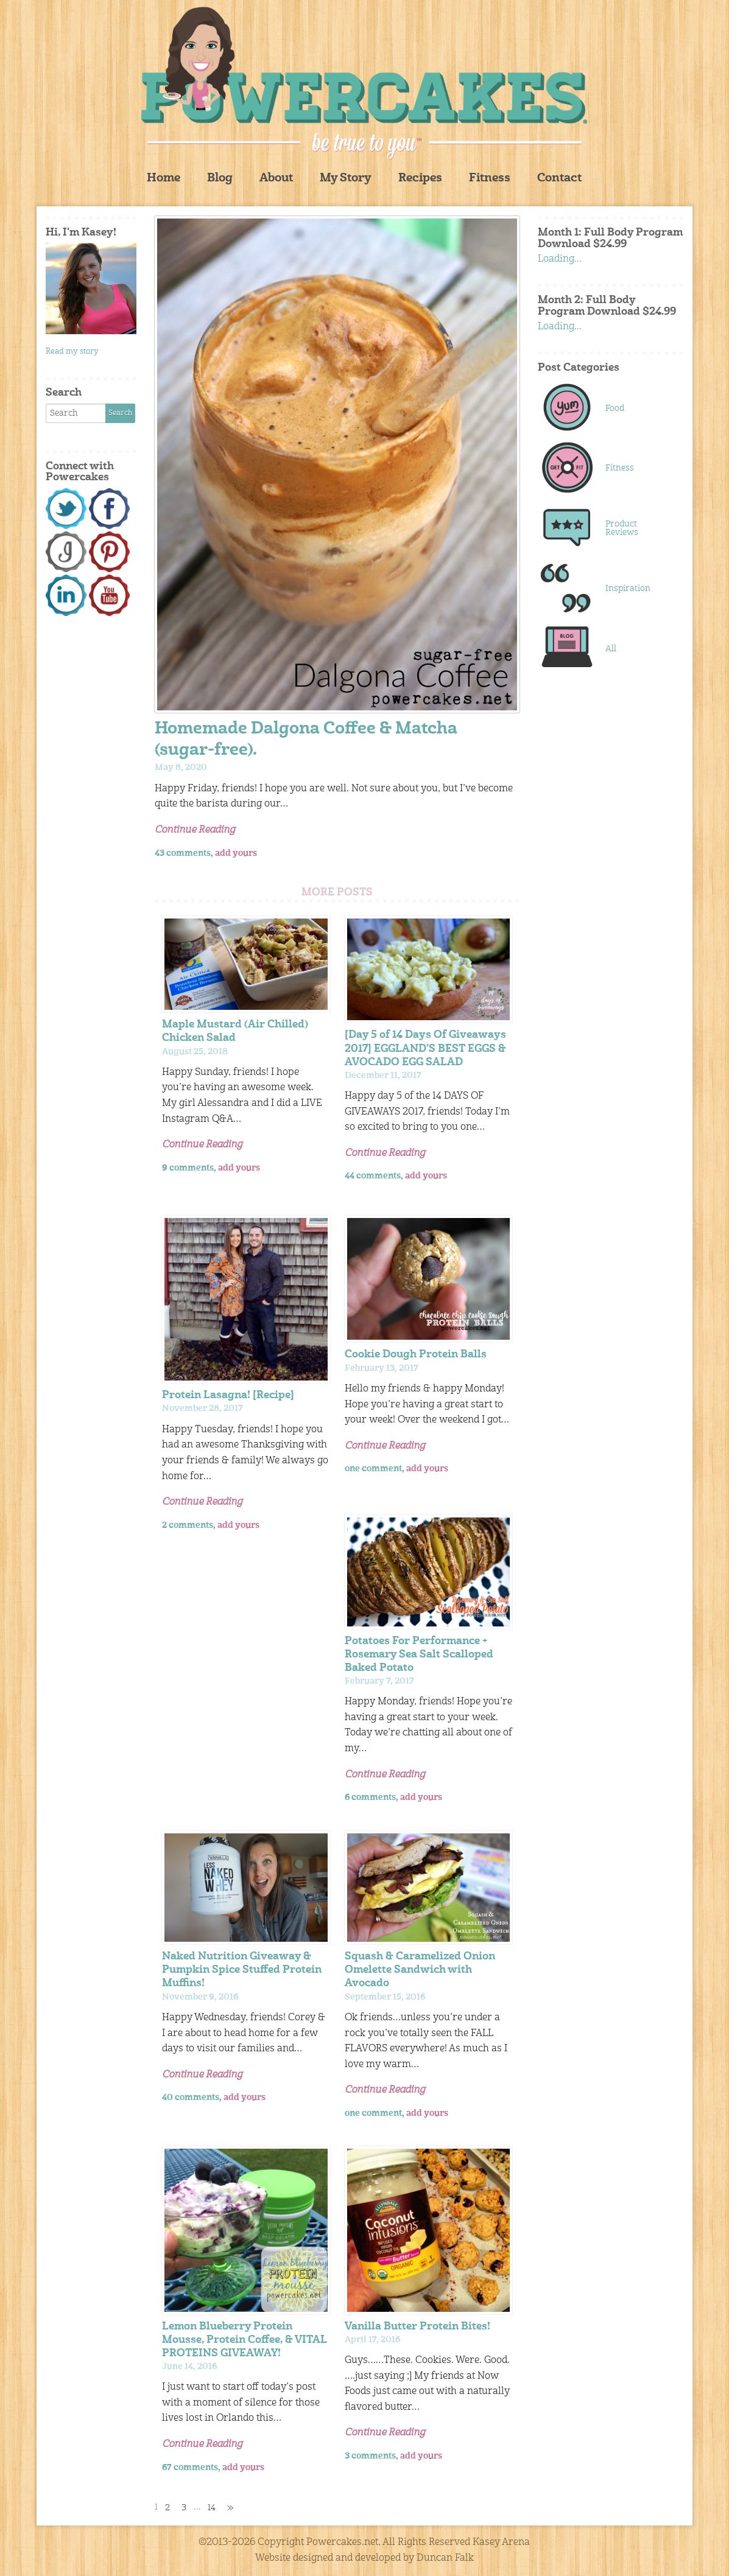  Describe the element at coordinates (417, 2327) in the screenshot. I see `Vanilla Butter Protein Bites!` at that location.